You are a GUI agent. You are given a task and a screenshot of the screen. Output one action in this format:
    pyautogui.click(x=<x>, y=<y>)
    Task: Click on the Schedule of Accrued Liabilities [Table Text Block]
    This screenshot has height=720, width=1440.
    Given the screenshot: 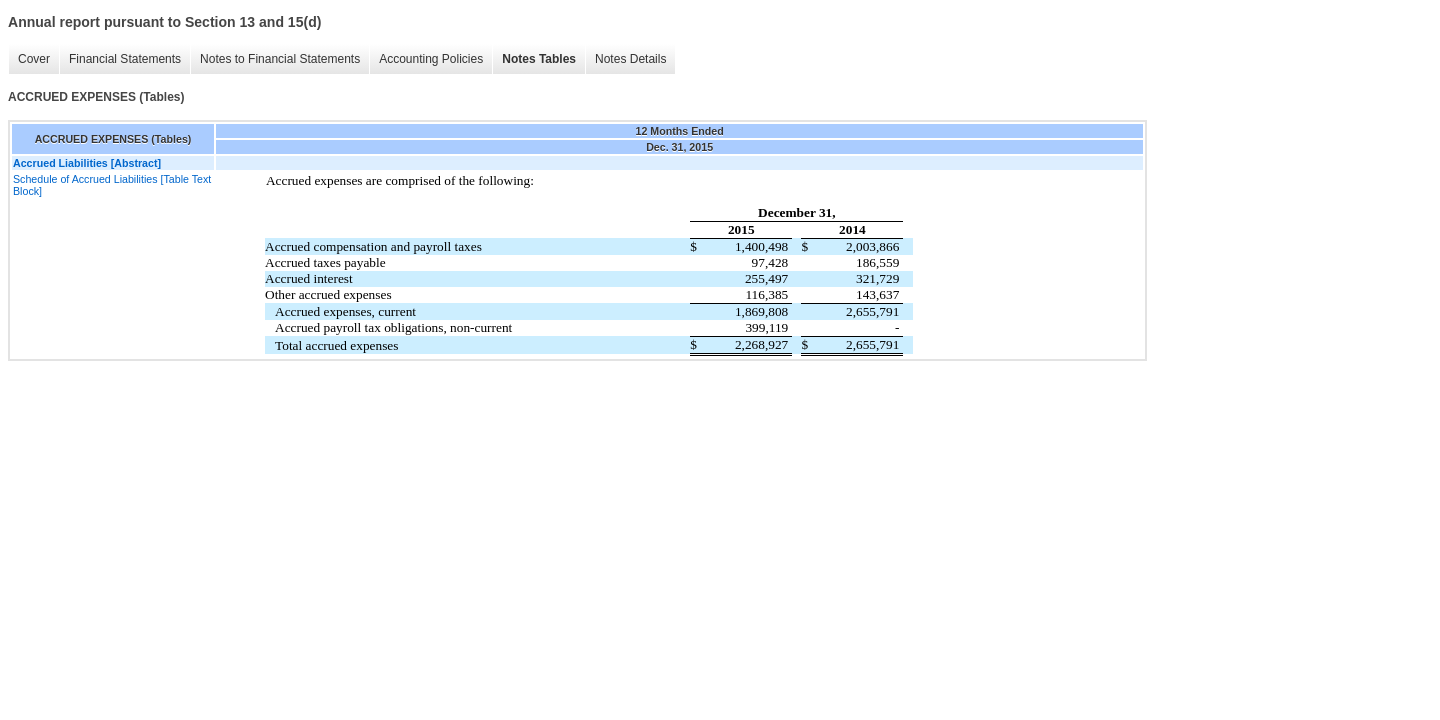 What is the action you would take?
    pyautogui.click(x=112, y=185)
    